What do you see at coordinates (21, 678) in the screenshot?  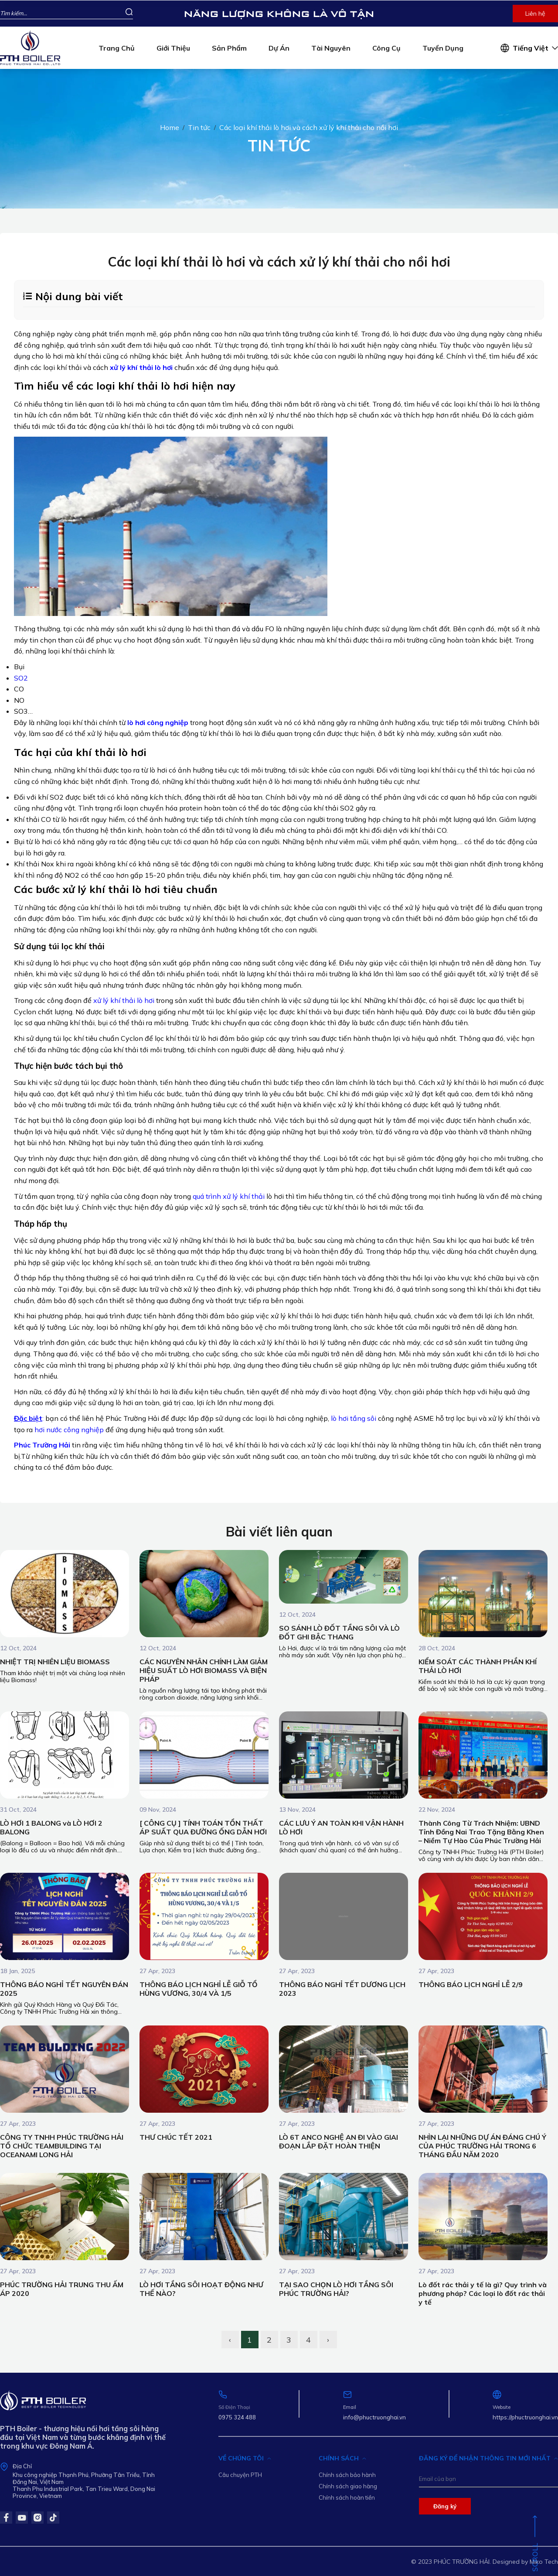 I see `SO2` at bounding box center [21, 678].